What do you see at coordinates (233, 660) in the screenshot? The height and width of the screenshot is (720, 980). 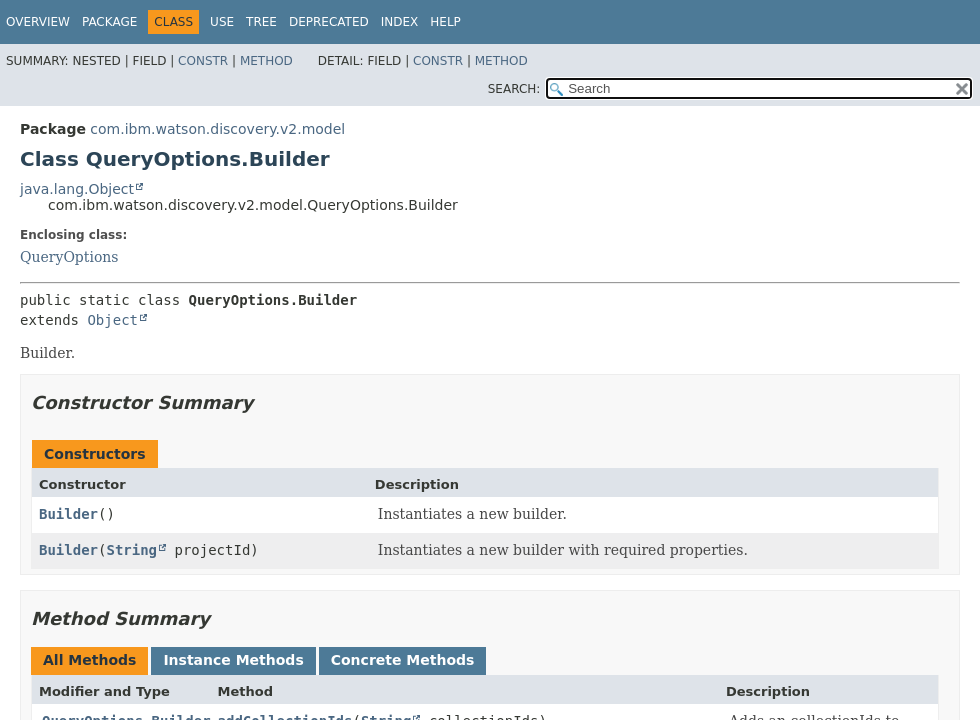 I see `Instance Methods [tab]` at bounding box center [233, 660].